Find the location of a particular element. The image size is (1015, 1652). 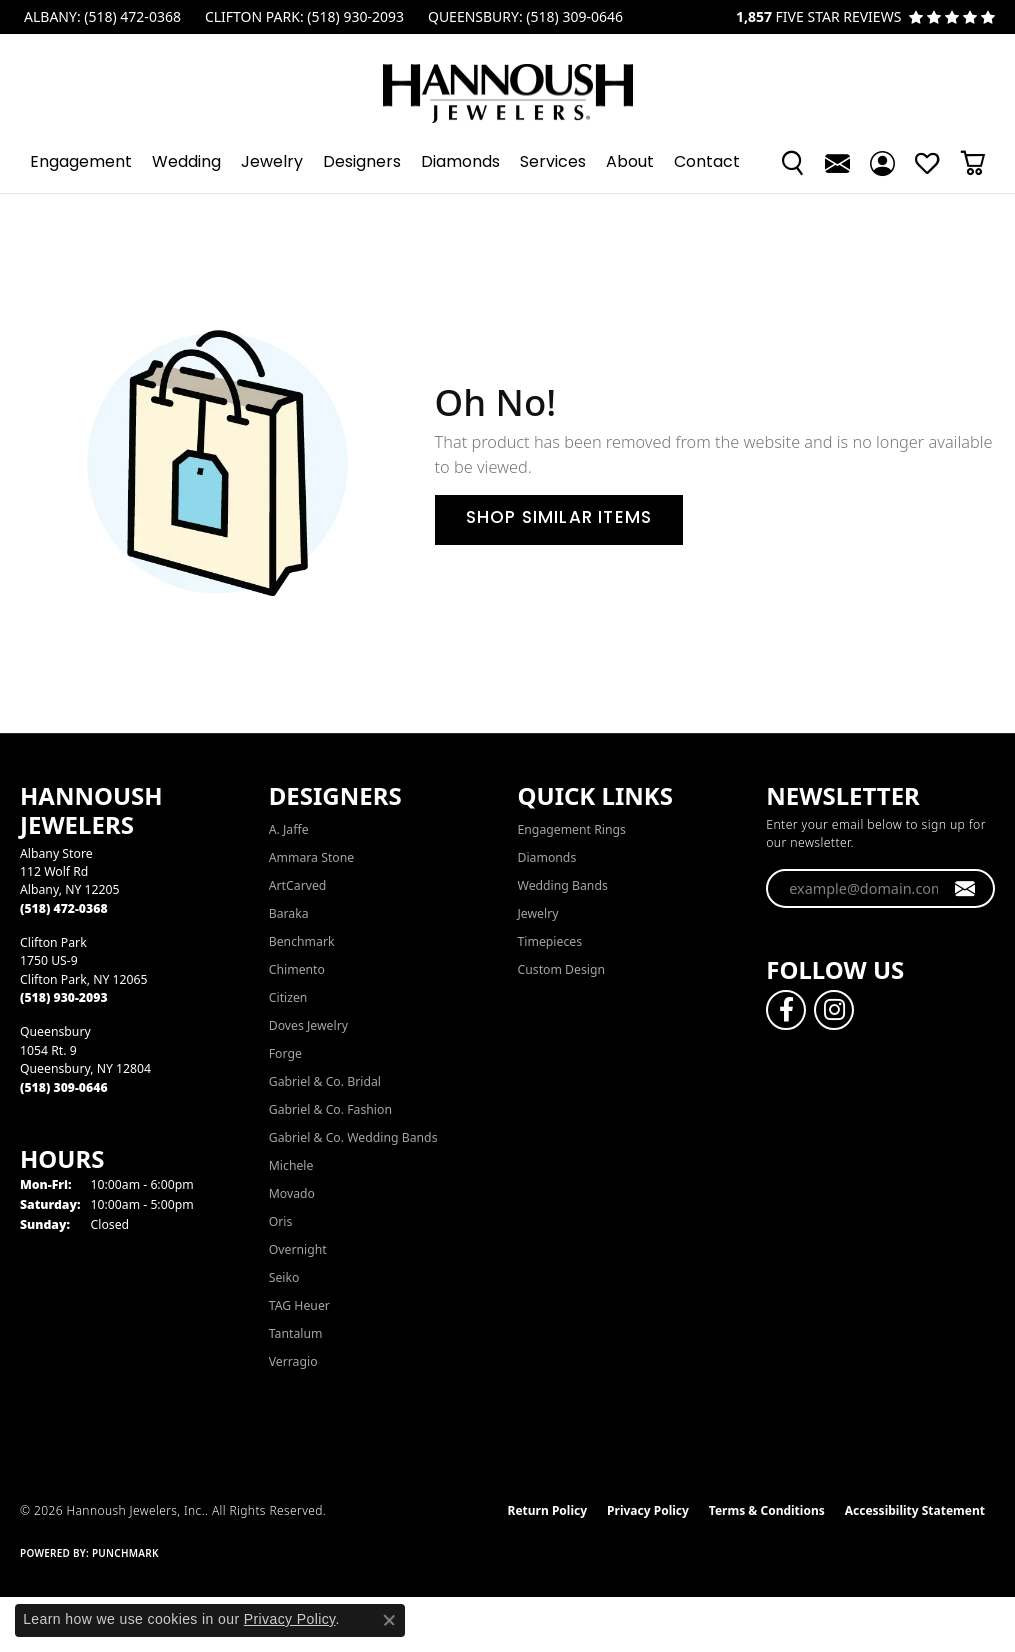

[Primary navigation contents] is located at coordinates (507, 163).